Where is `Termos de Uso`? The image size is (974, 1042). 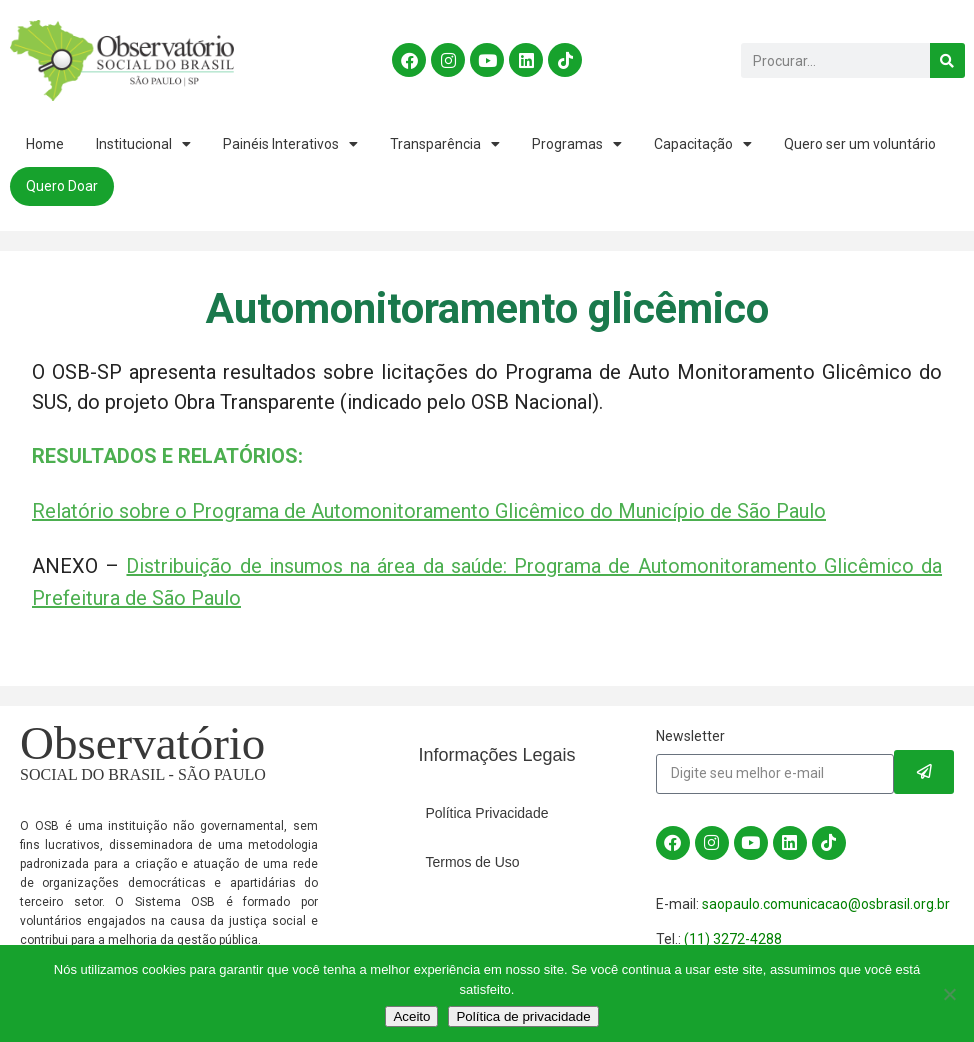
Termos de Uso is located at coordinates (473, 862).